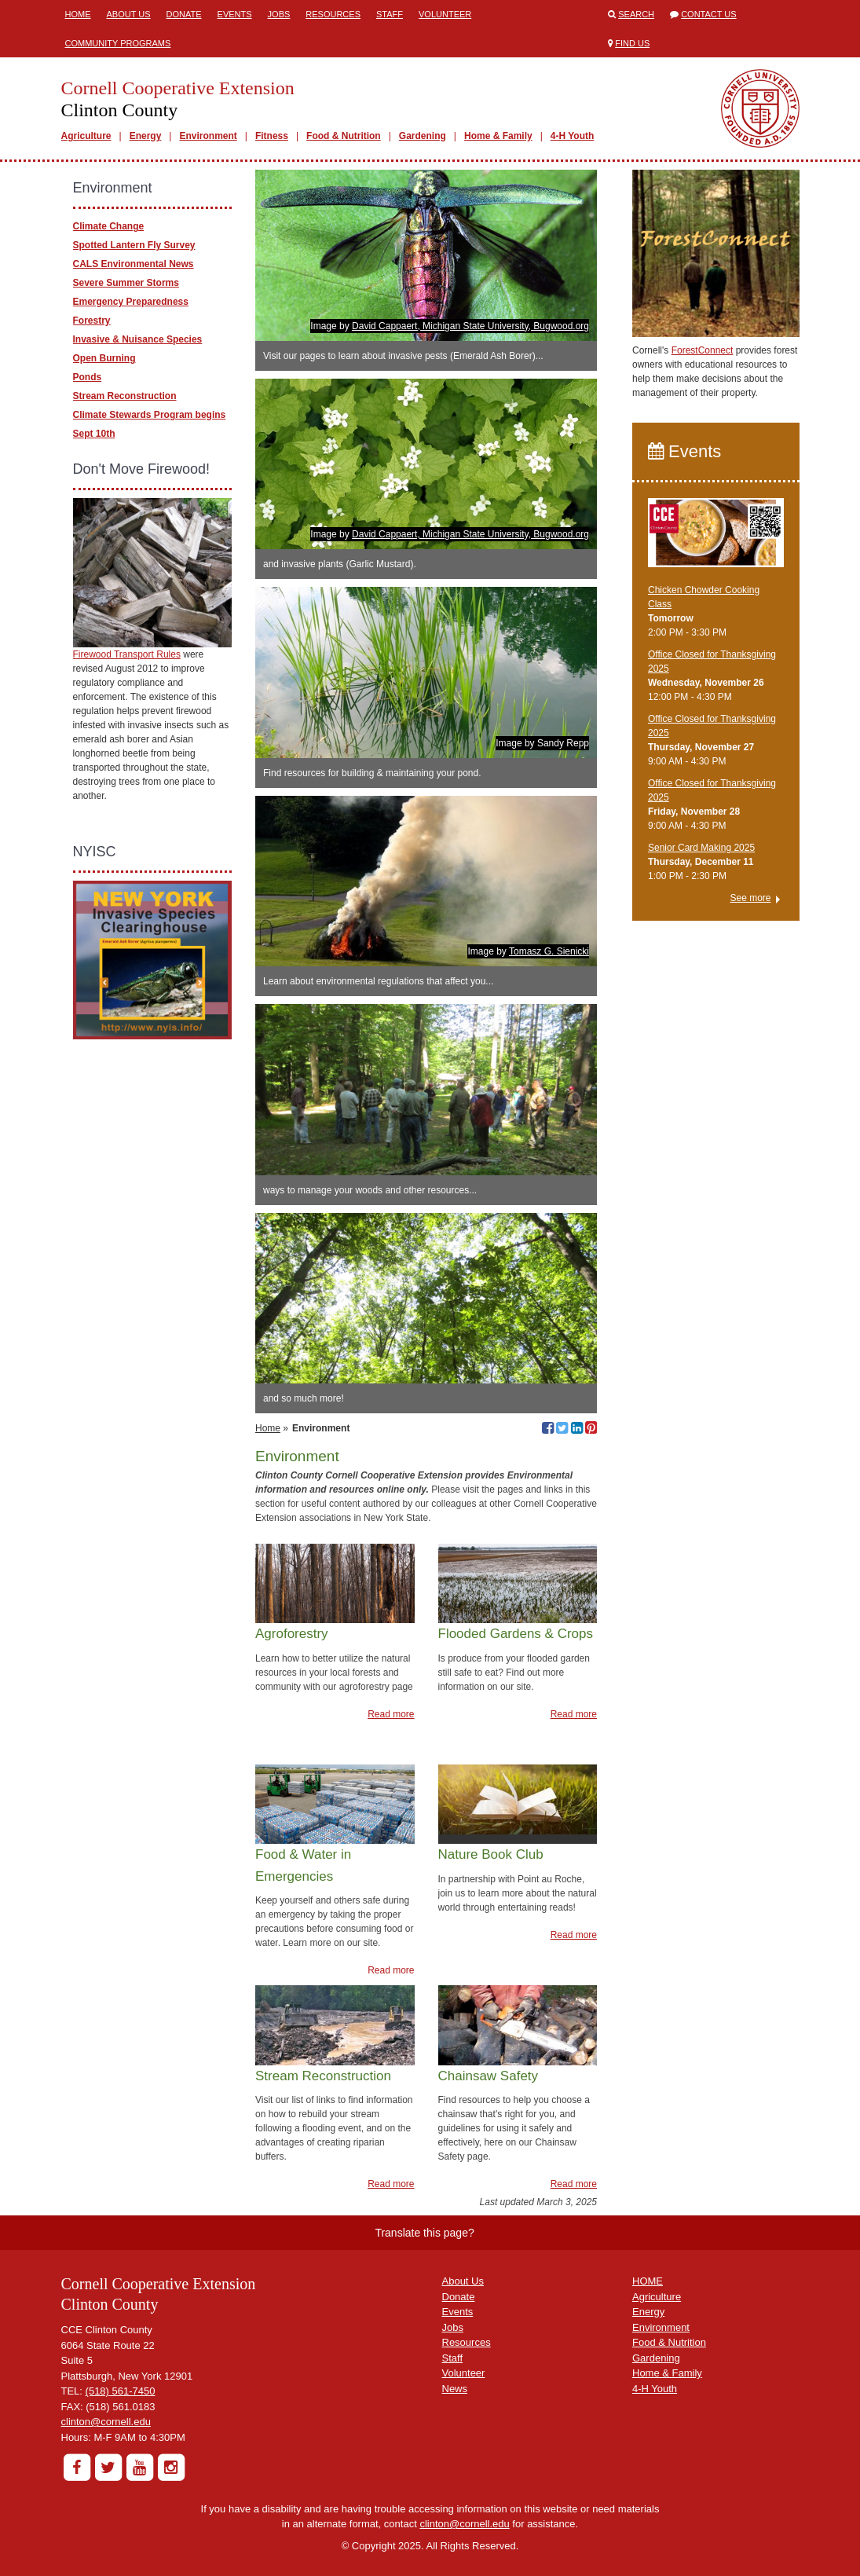 Image resolution: width=860 pixels, height=2576 pixels. What do you see at coordinates (549, 951) in the screenshot?
I see `Tomasz G. Sienicki` at bounding box center [549, 951].